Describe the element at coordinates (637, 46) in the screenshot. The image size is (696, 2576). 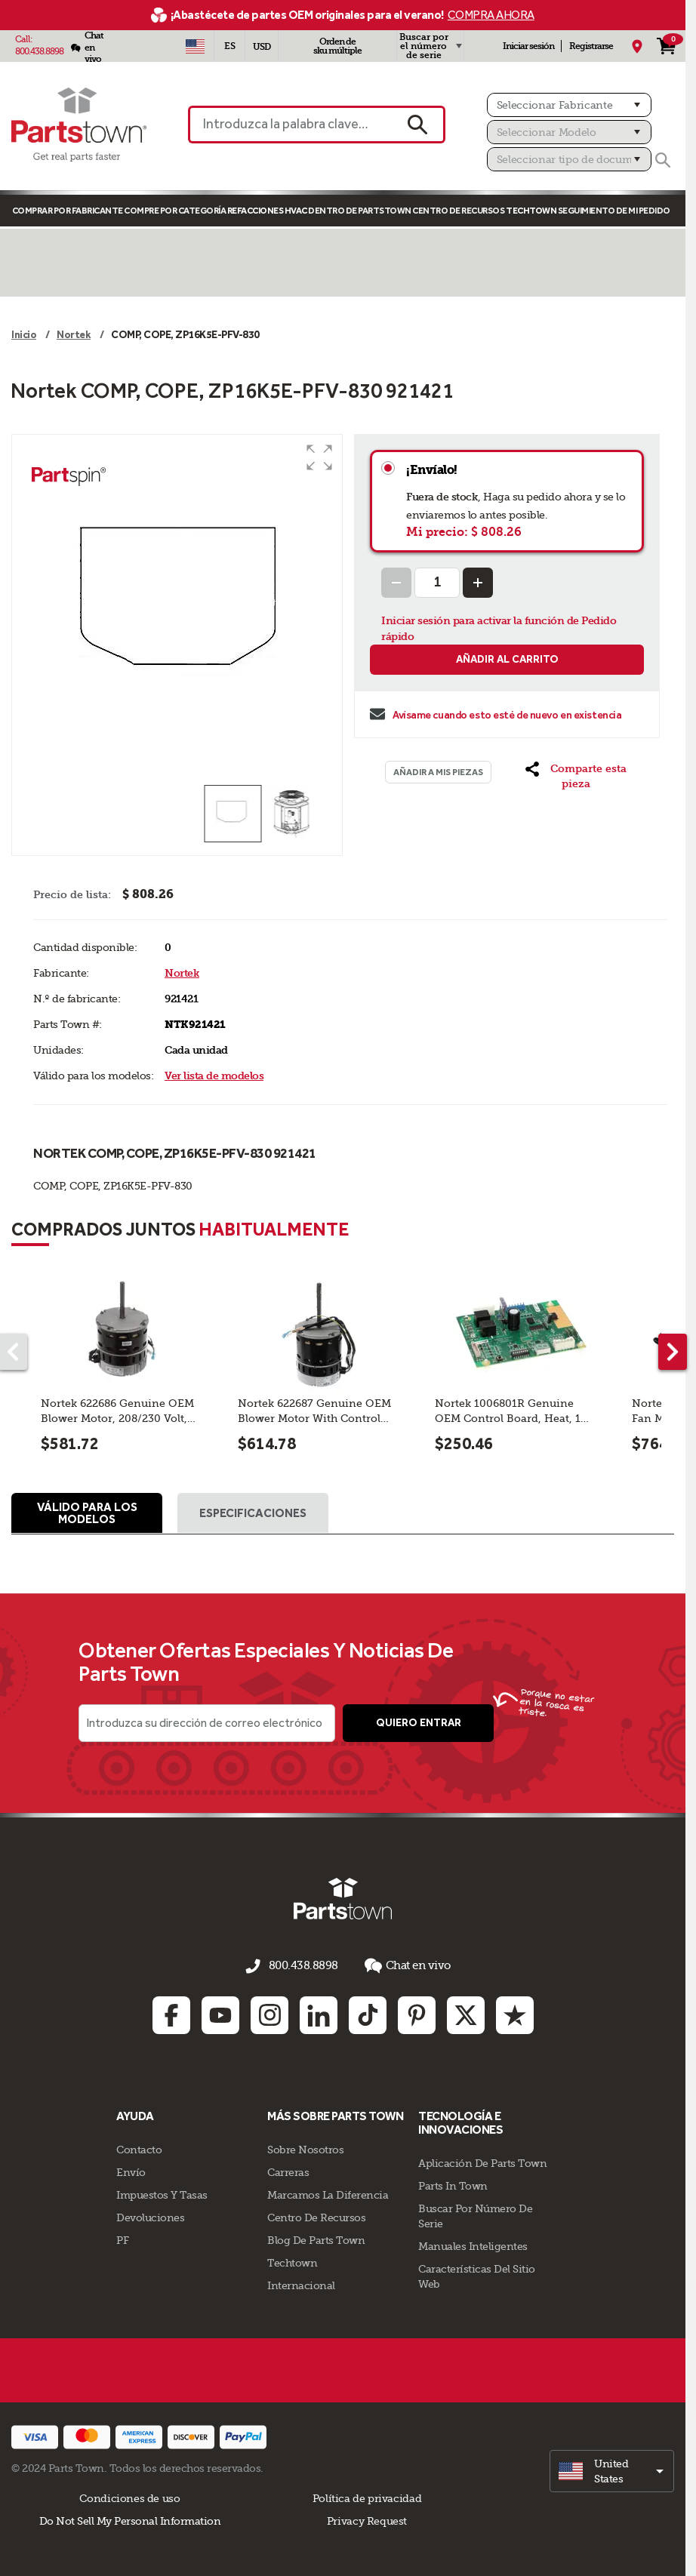
I see `[Mi Ubicación]` at that location.